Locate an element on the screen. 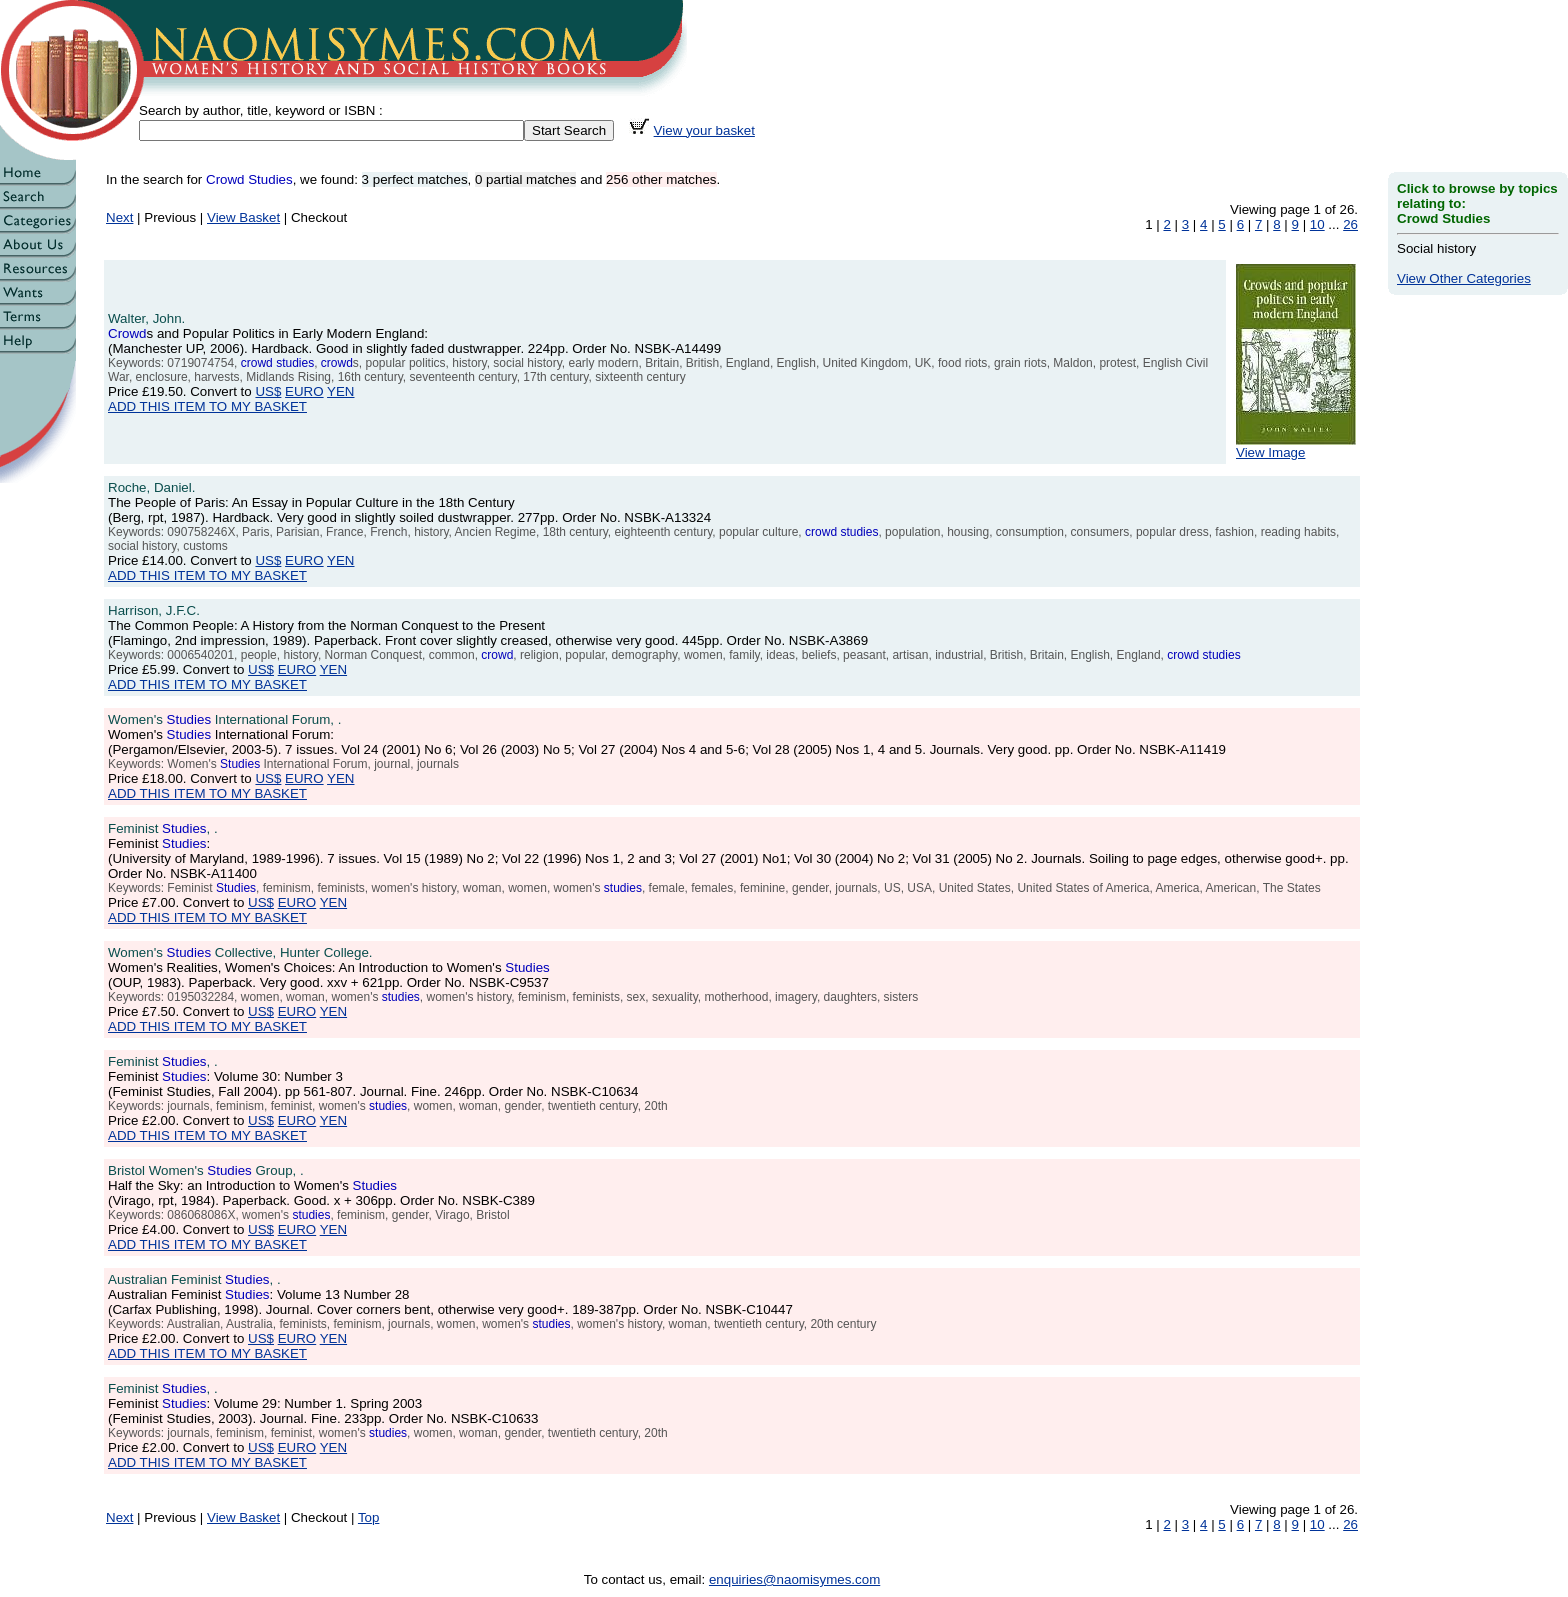 Image resolution: width=1568 pixels, height=1597 pixels. YEN is located at coordinates (340, 391).